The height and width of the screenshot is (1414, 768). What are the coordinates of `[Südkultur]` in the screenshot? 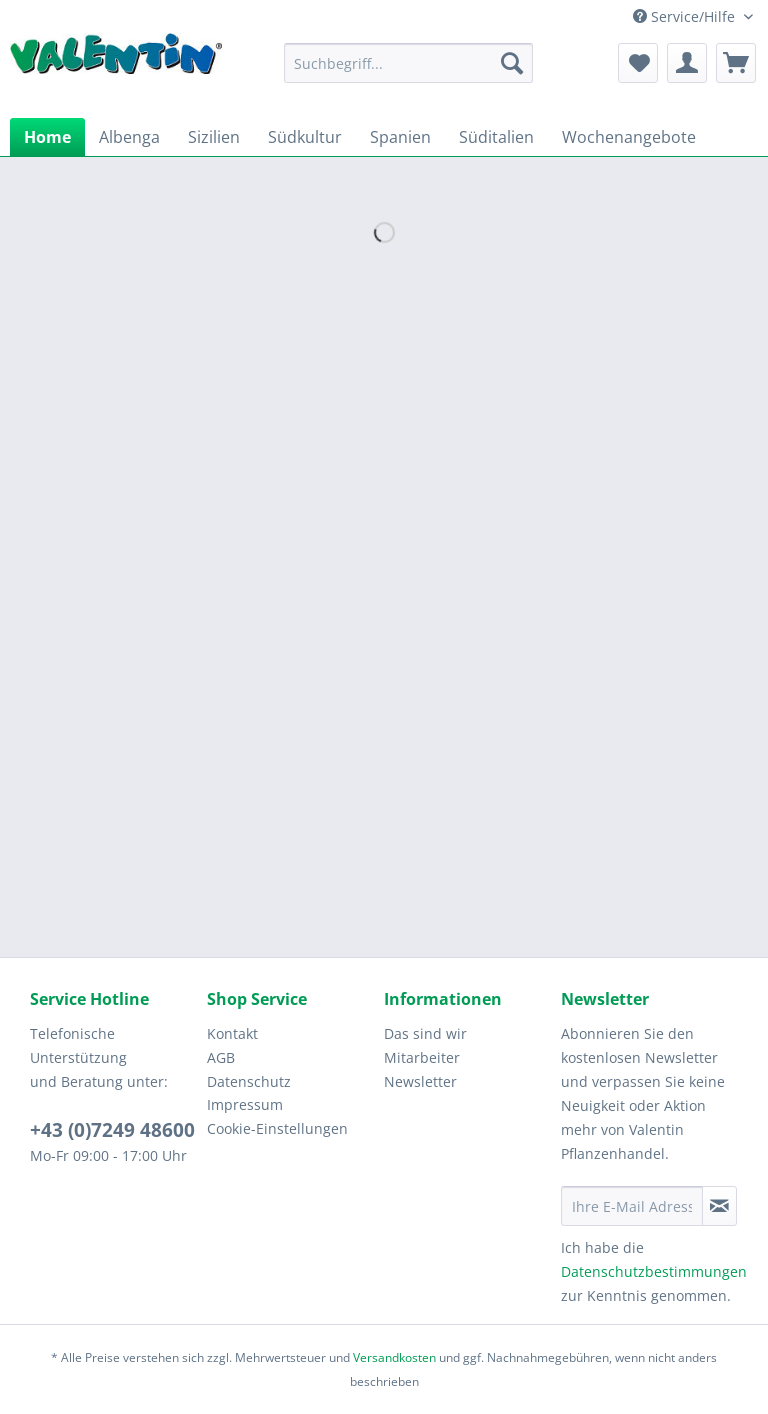 It's located at (305, 137).